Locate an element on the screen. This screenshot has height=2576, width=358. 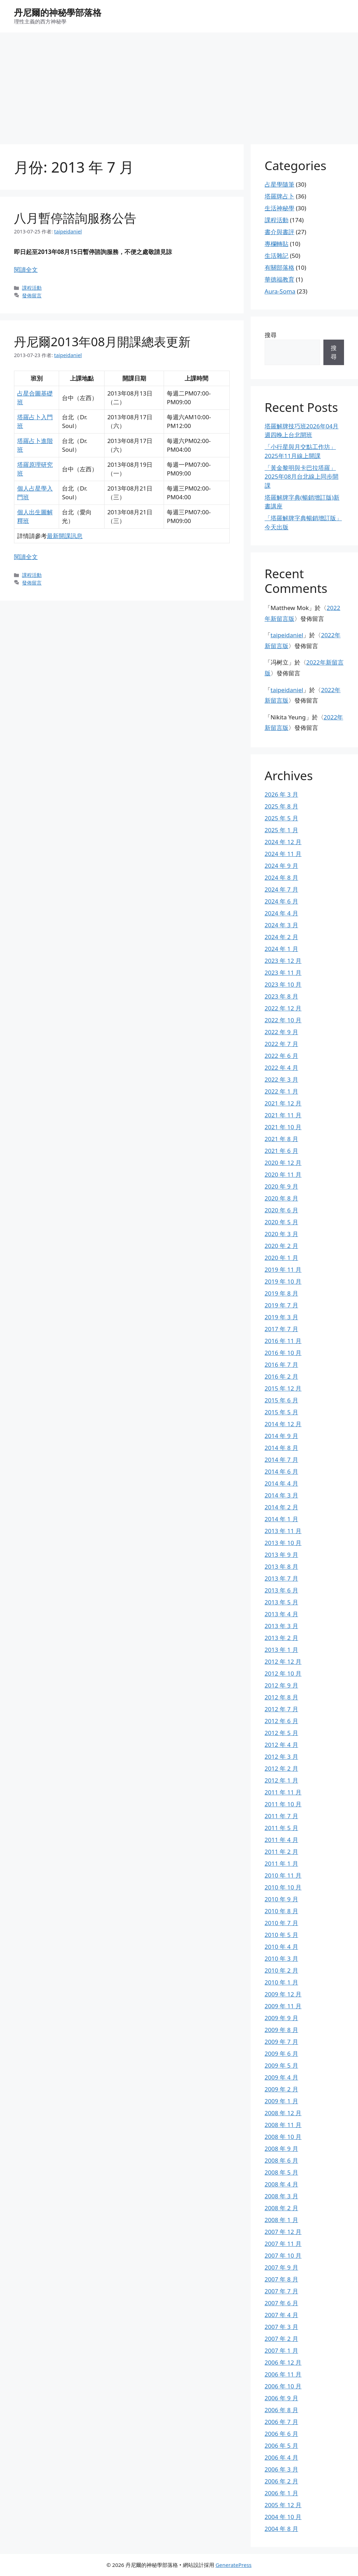
2007 年 6 月 is located at coordinates (281, 2303).